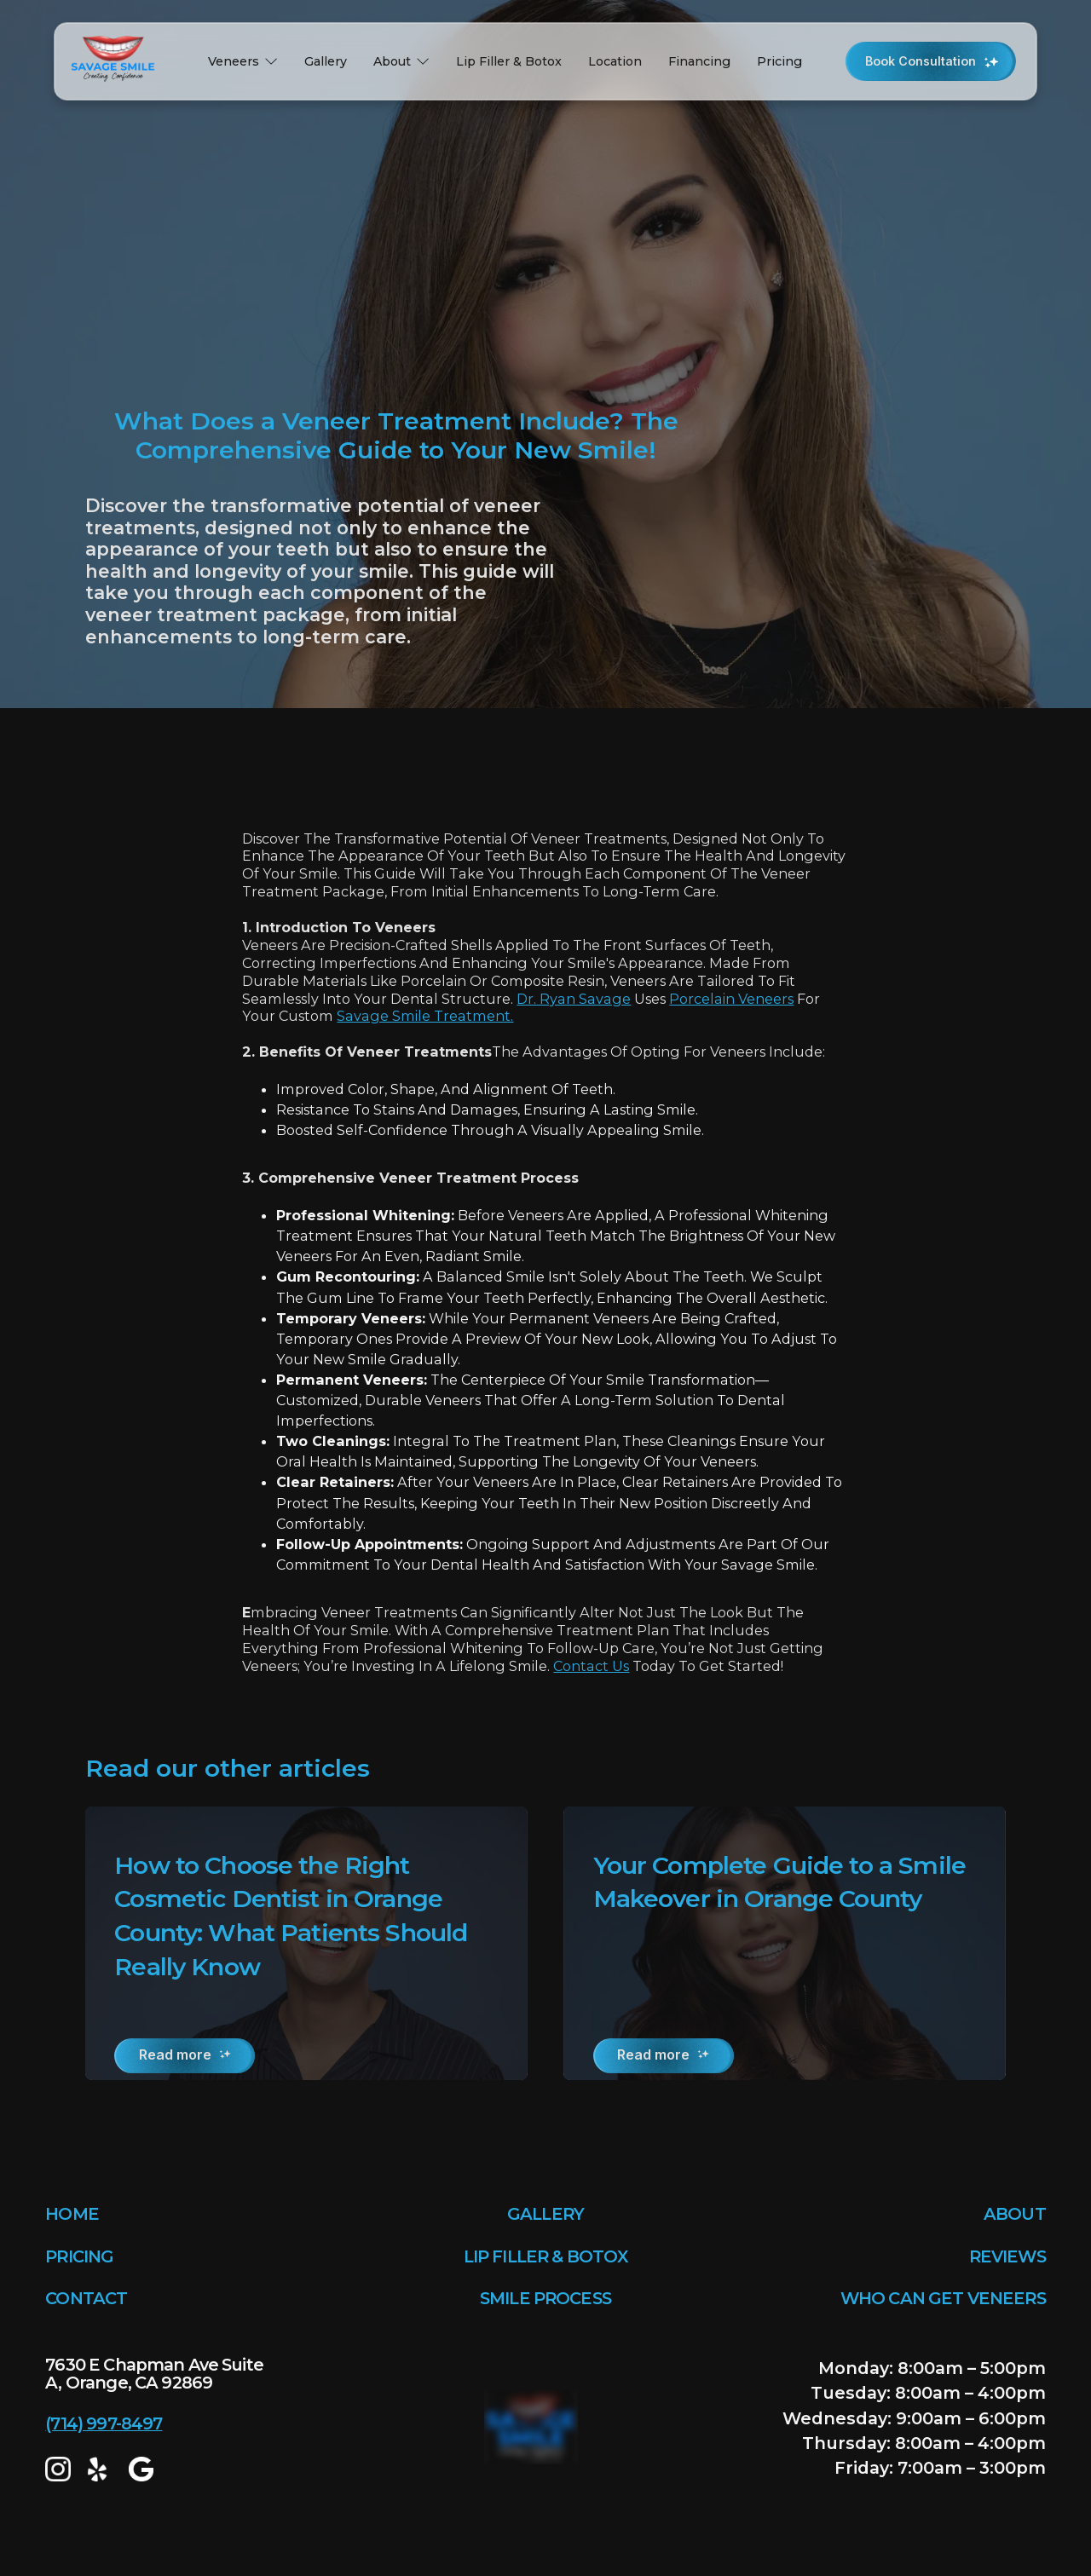 This screenshot has width=1091, height=2576. I want to click on porcelain veneers, so click(731, 998).